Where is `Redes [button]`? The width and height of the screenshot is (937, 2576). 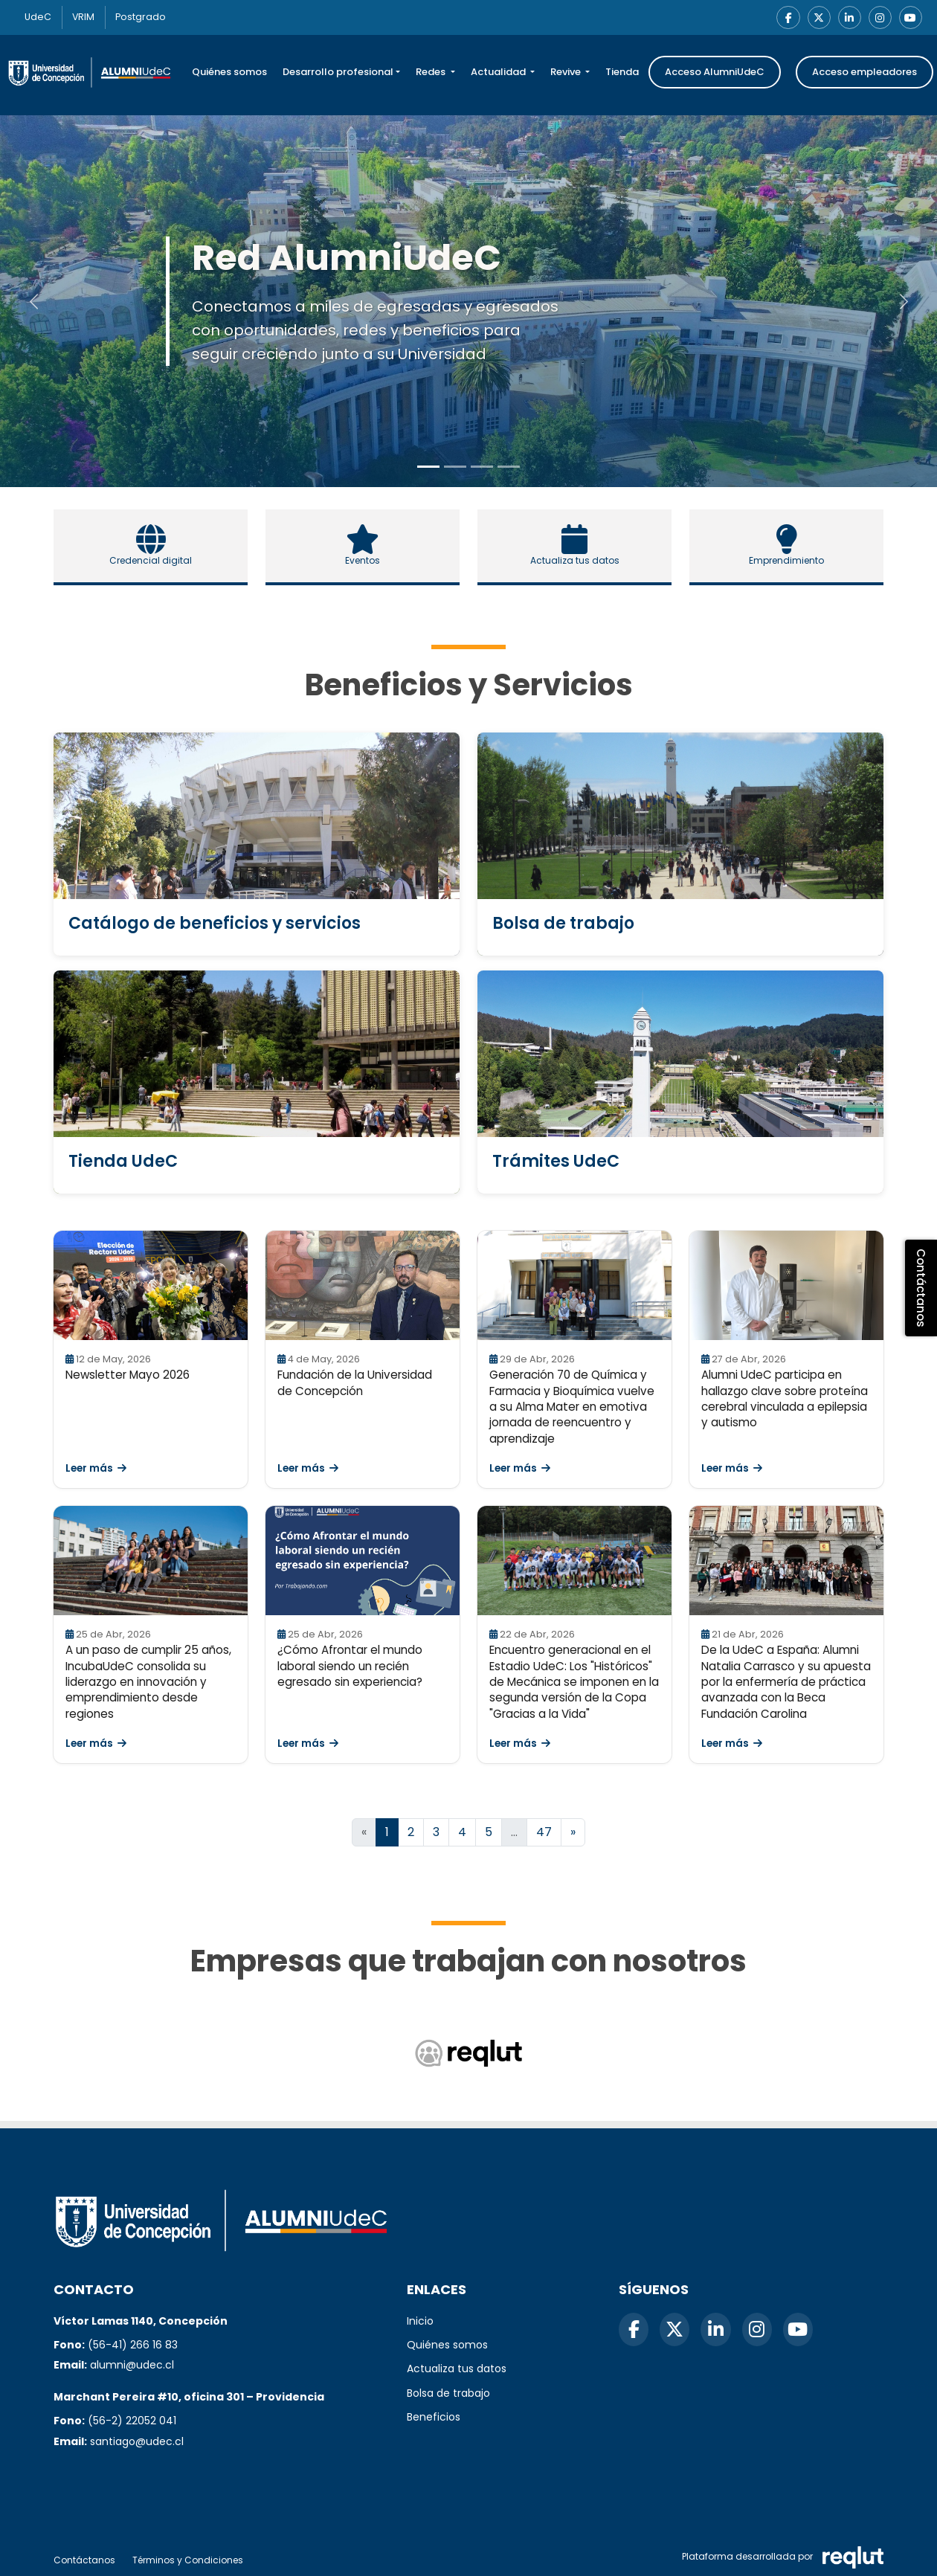
Redes [button] is located at coordinates (432, 72).